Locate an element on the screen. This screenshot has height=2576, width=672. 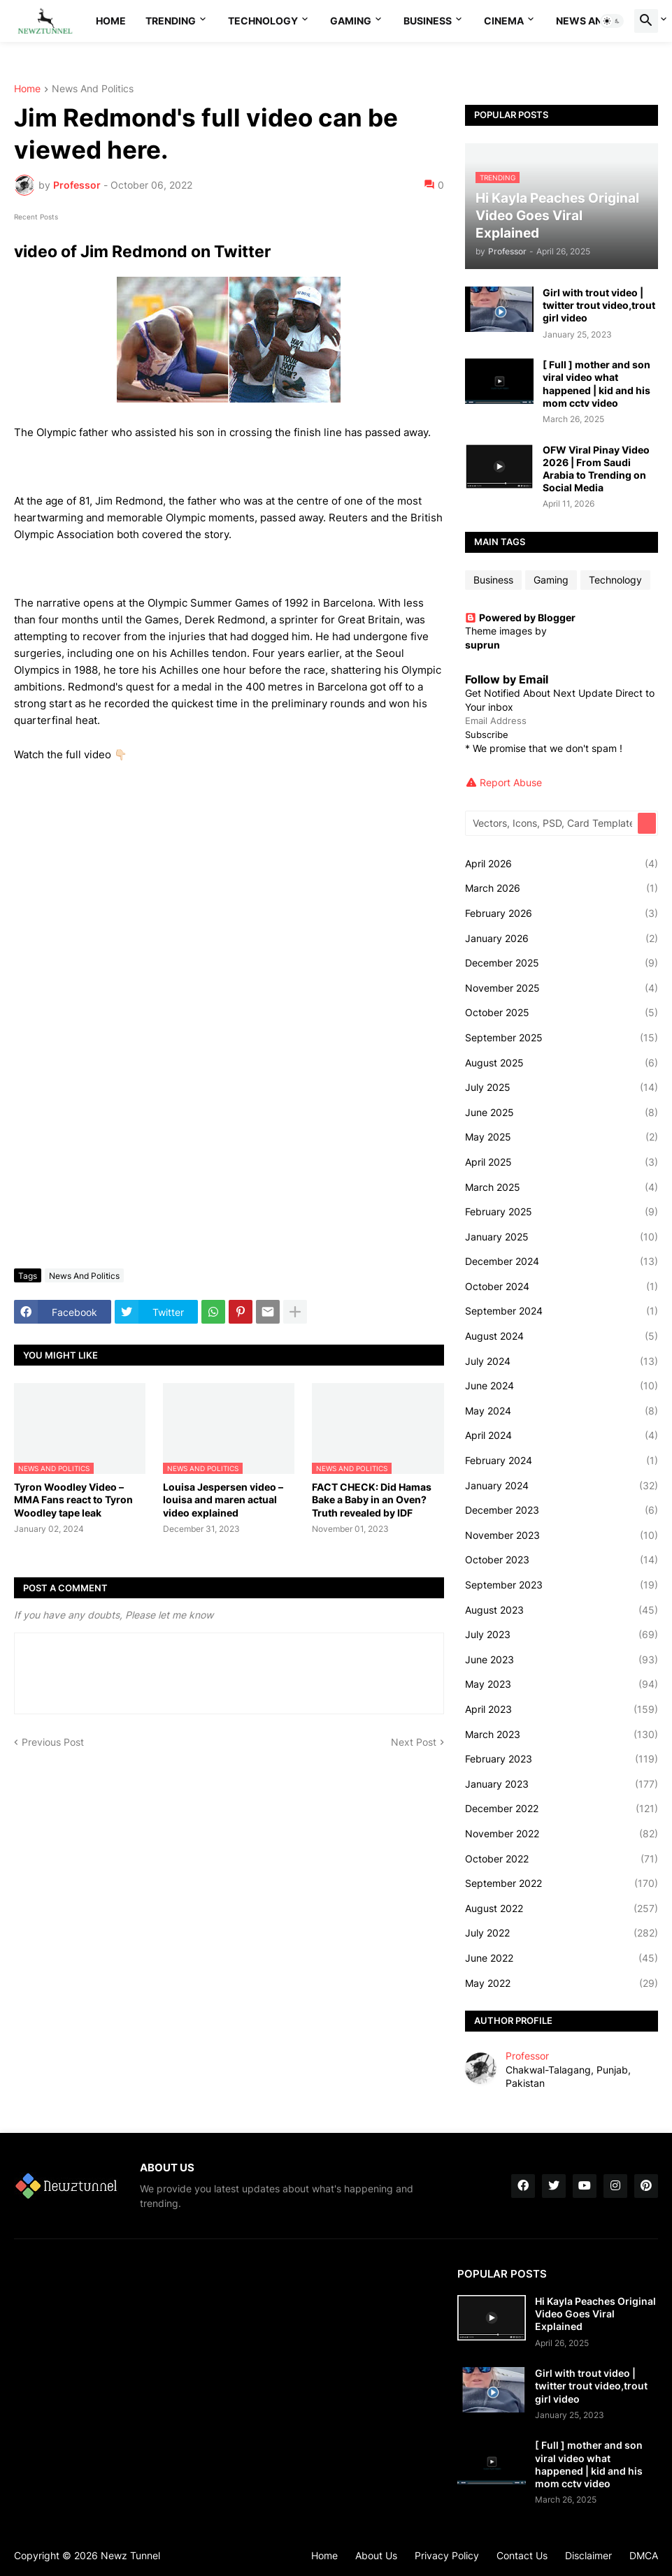
January 2026 is located at coordinates (561, 939).